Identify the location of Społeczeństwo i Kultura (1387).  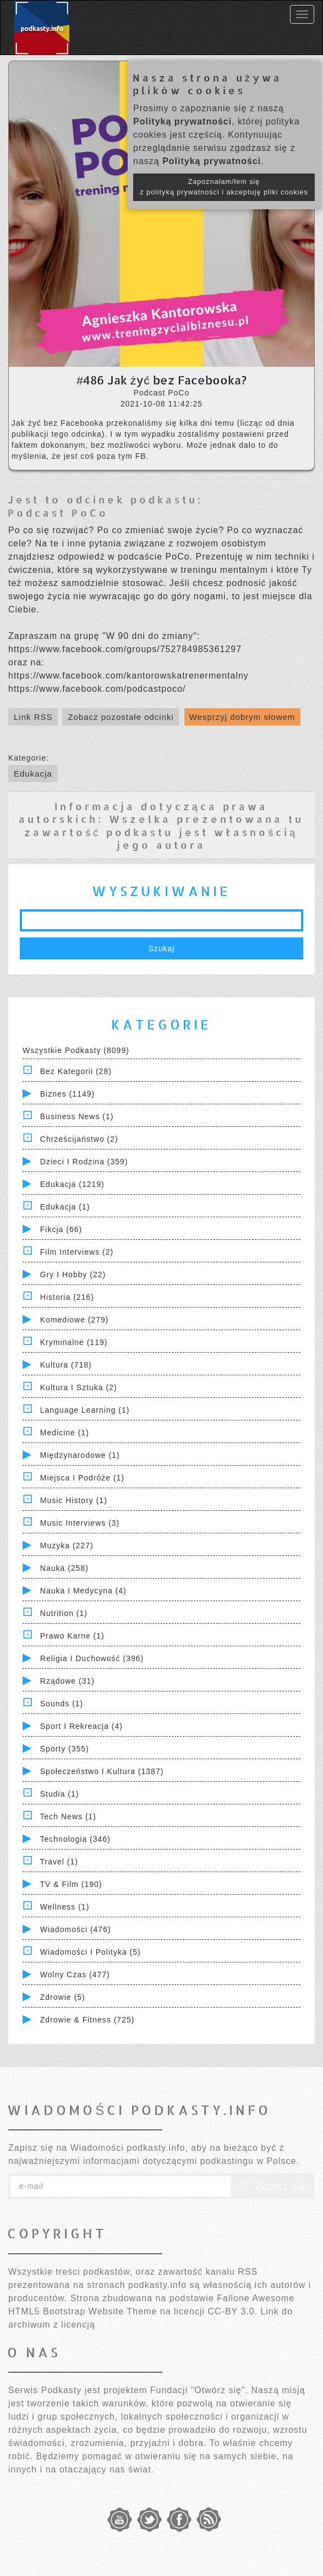
(102, 1771).